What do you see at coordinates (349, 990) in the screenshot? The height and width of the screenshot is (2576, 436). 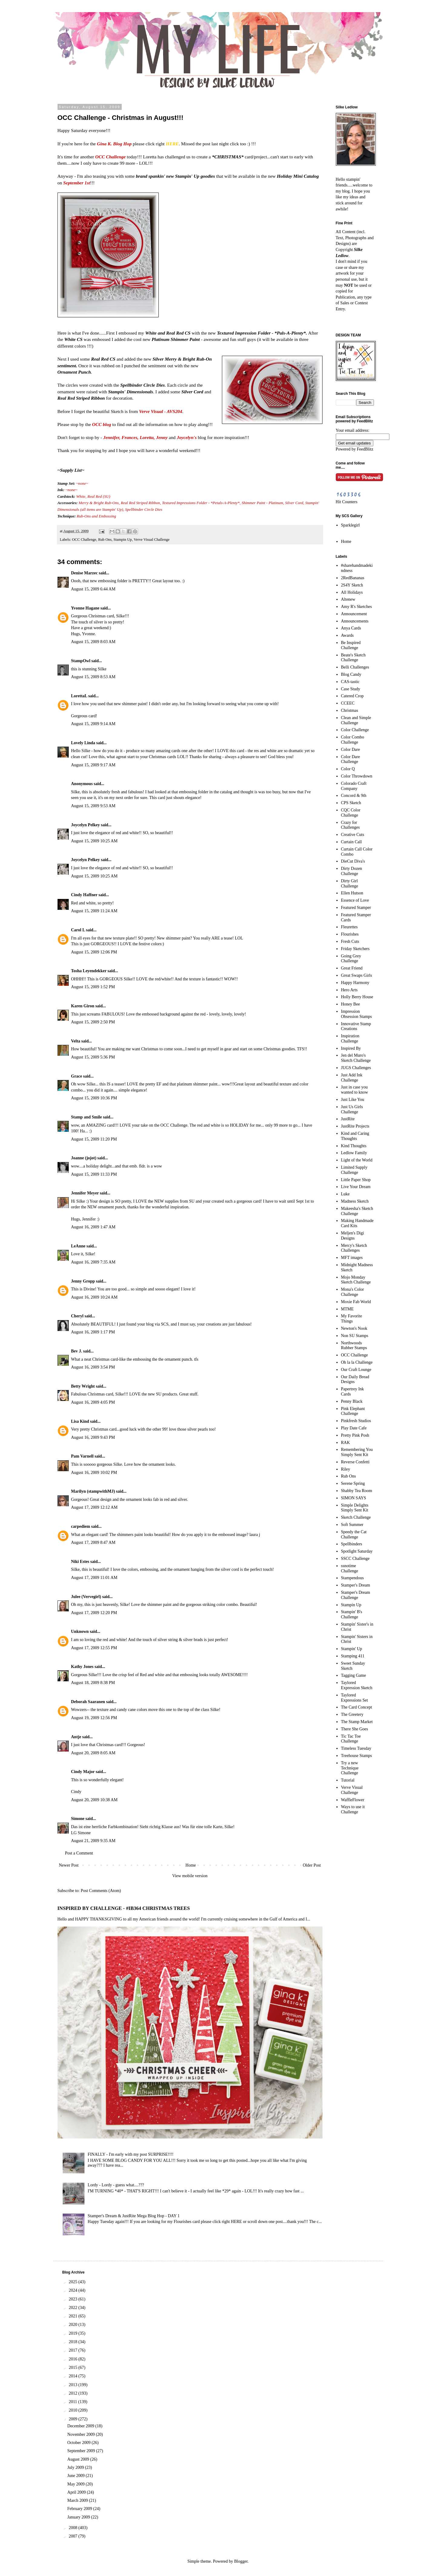 I see `Hero Arts` at bounding box center [349, 990].